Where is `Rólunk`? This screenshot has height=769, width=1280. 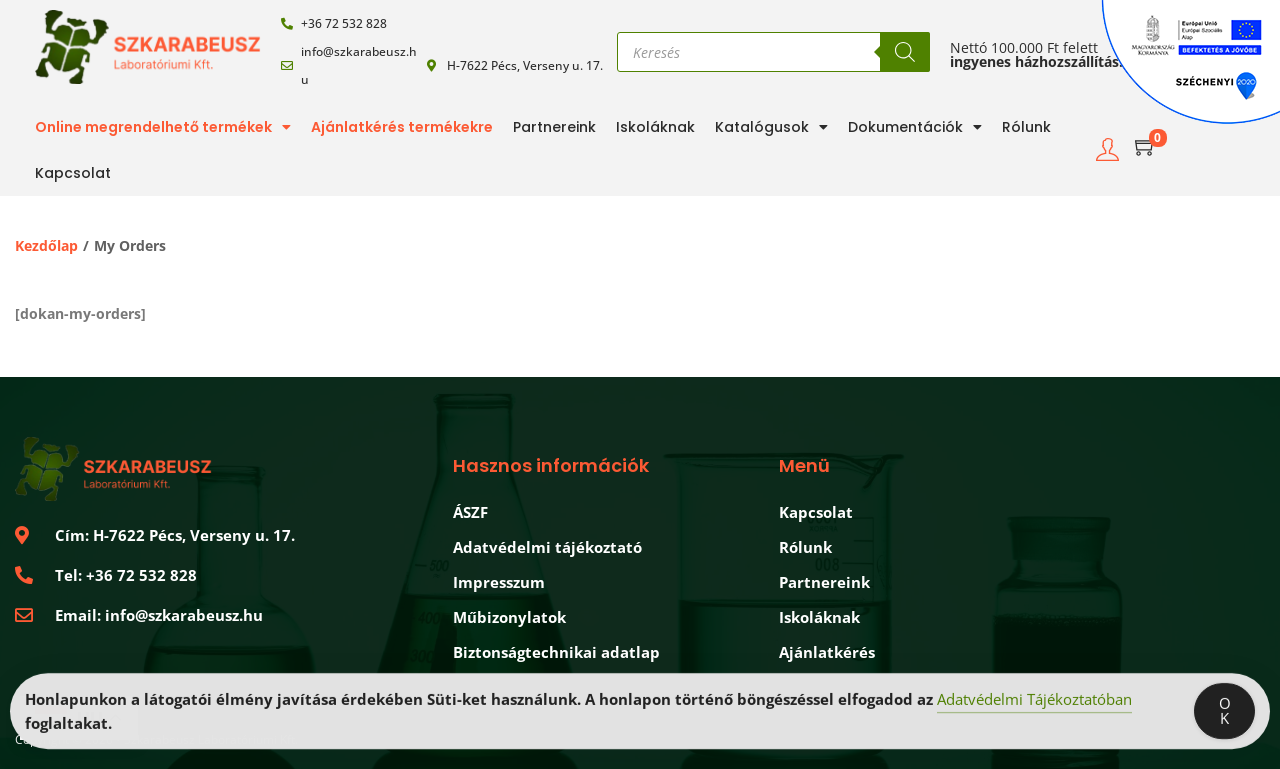 Rólunk is located at coordinates (1026, 127).